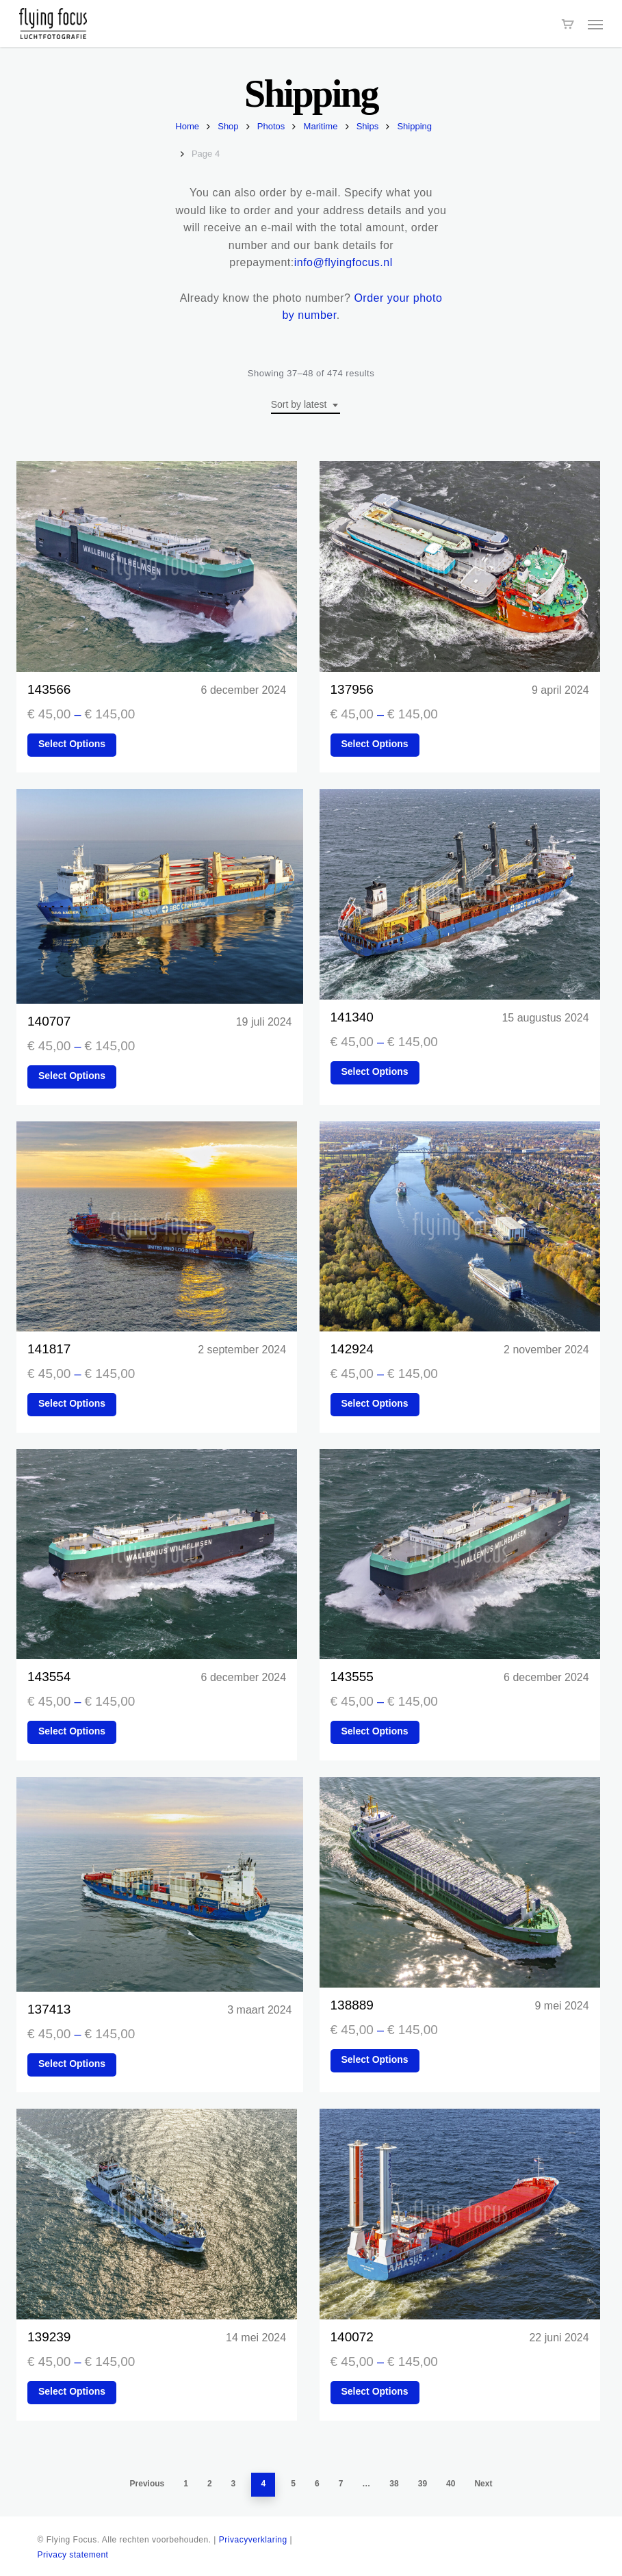  I want to click on Privacy statement, so click(73, 2555).